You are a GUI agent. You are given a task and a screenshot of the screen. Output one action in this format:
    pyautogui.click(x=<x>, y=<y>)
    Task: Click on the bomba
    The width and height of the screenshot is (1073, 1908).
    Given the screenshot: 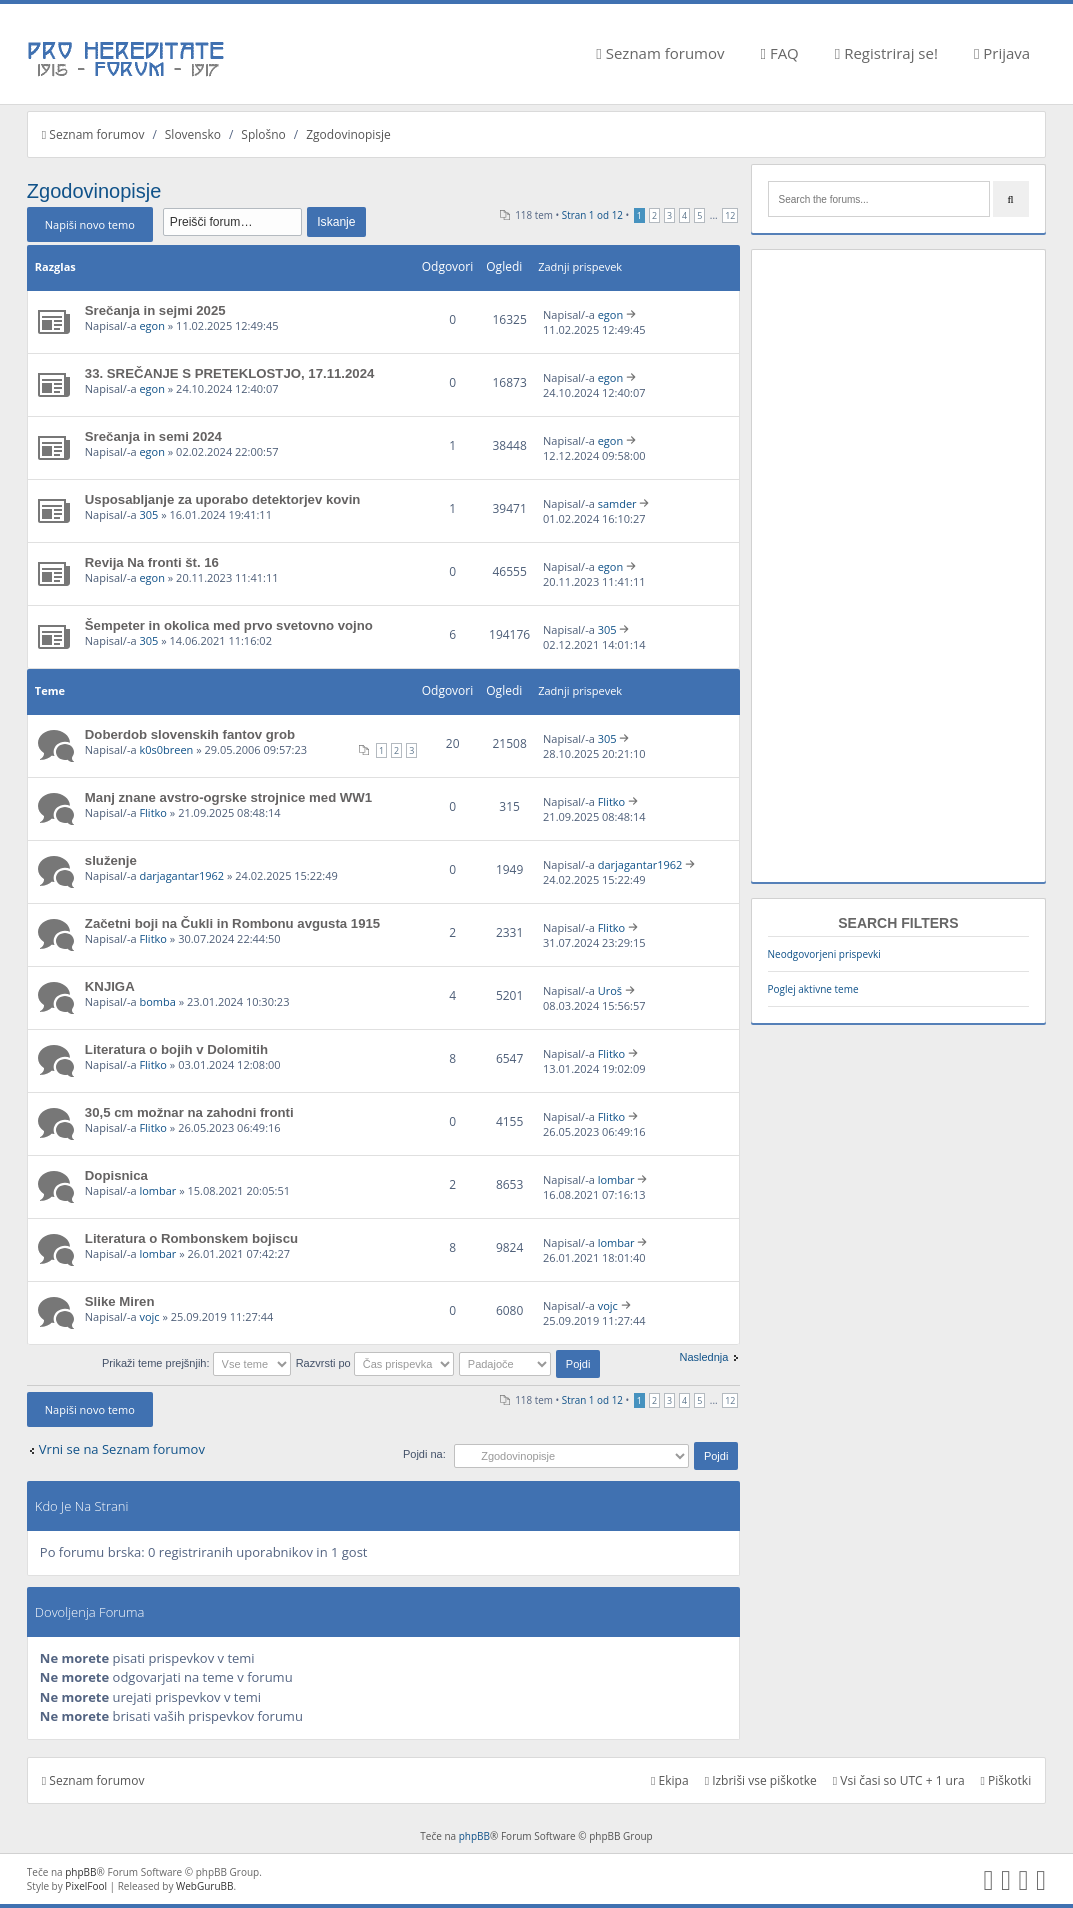 What is the action you would take?
    pyautogui.click(x=157, y=1001)
    